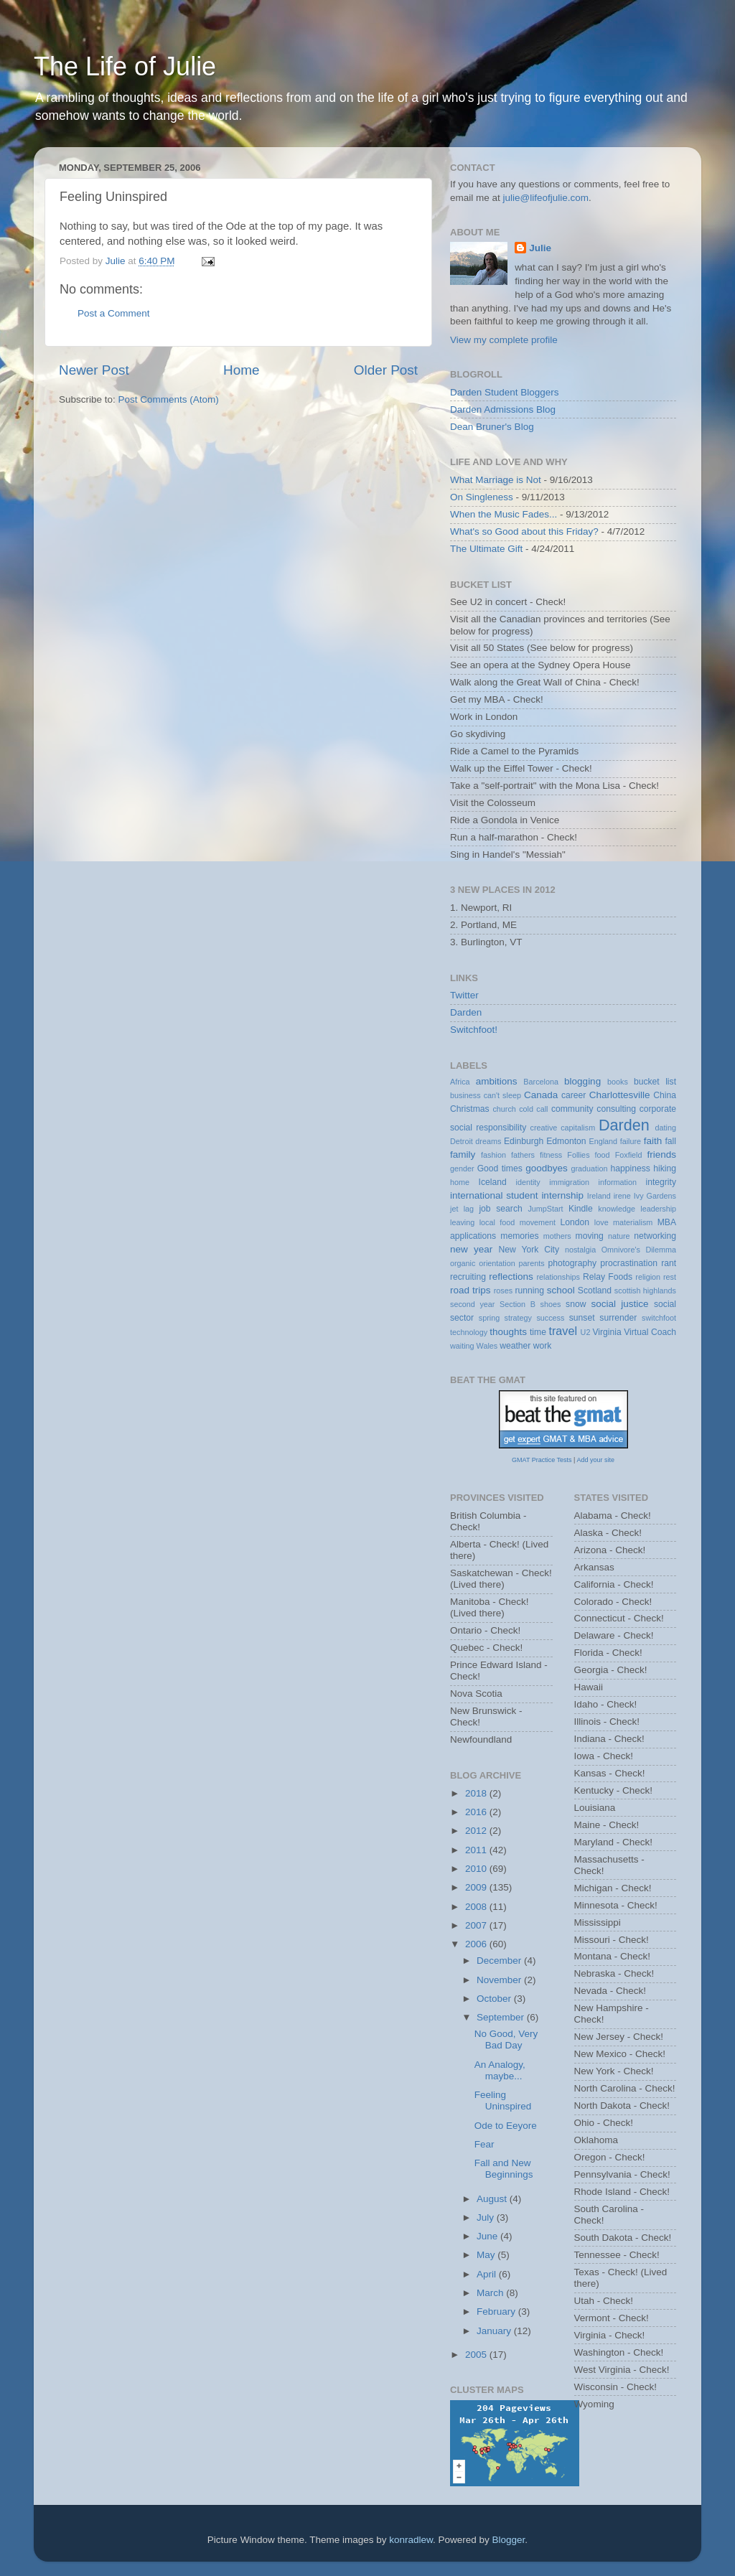 Image resolution: width=735 pixels, height=2576 pixels. Describe the element at coordinates (616, 1208) in the screenshot. I see `knowledge` at that location.